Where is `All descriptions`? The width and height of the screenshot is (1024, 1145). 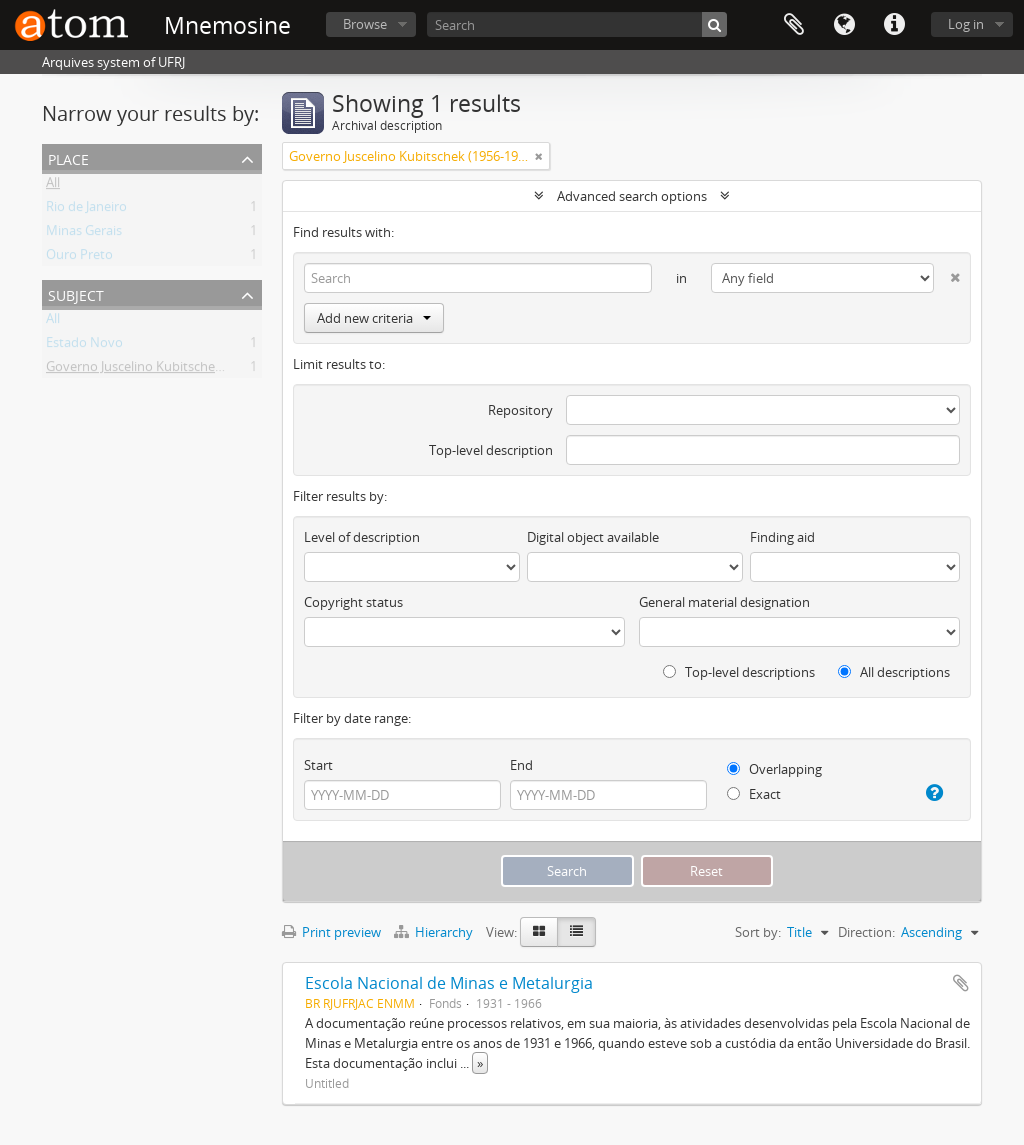
All descriptions is located at coordinates (894, 672).